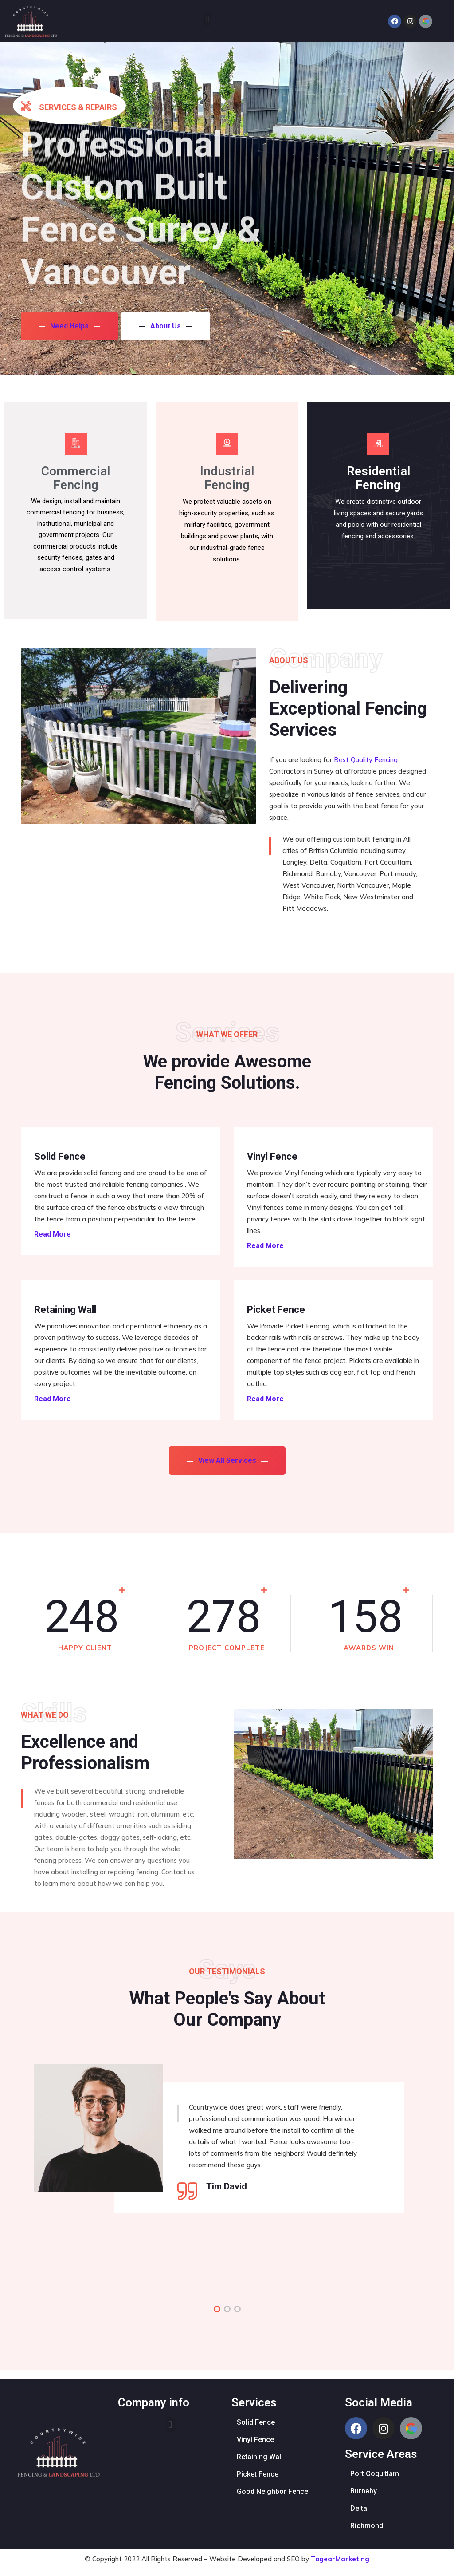 The height and width of the screenshot is (2576, 454). I want to click on Vinyl Fence, so click(272, 1156).